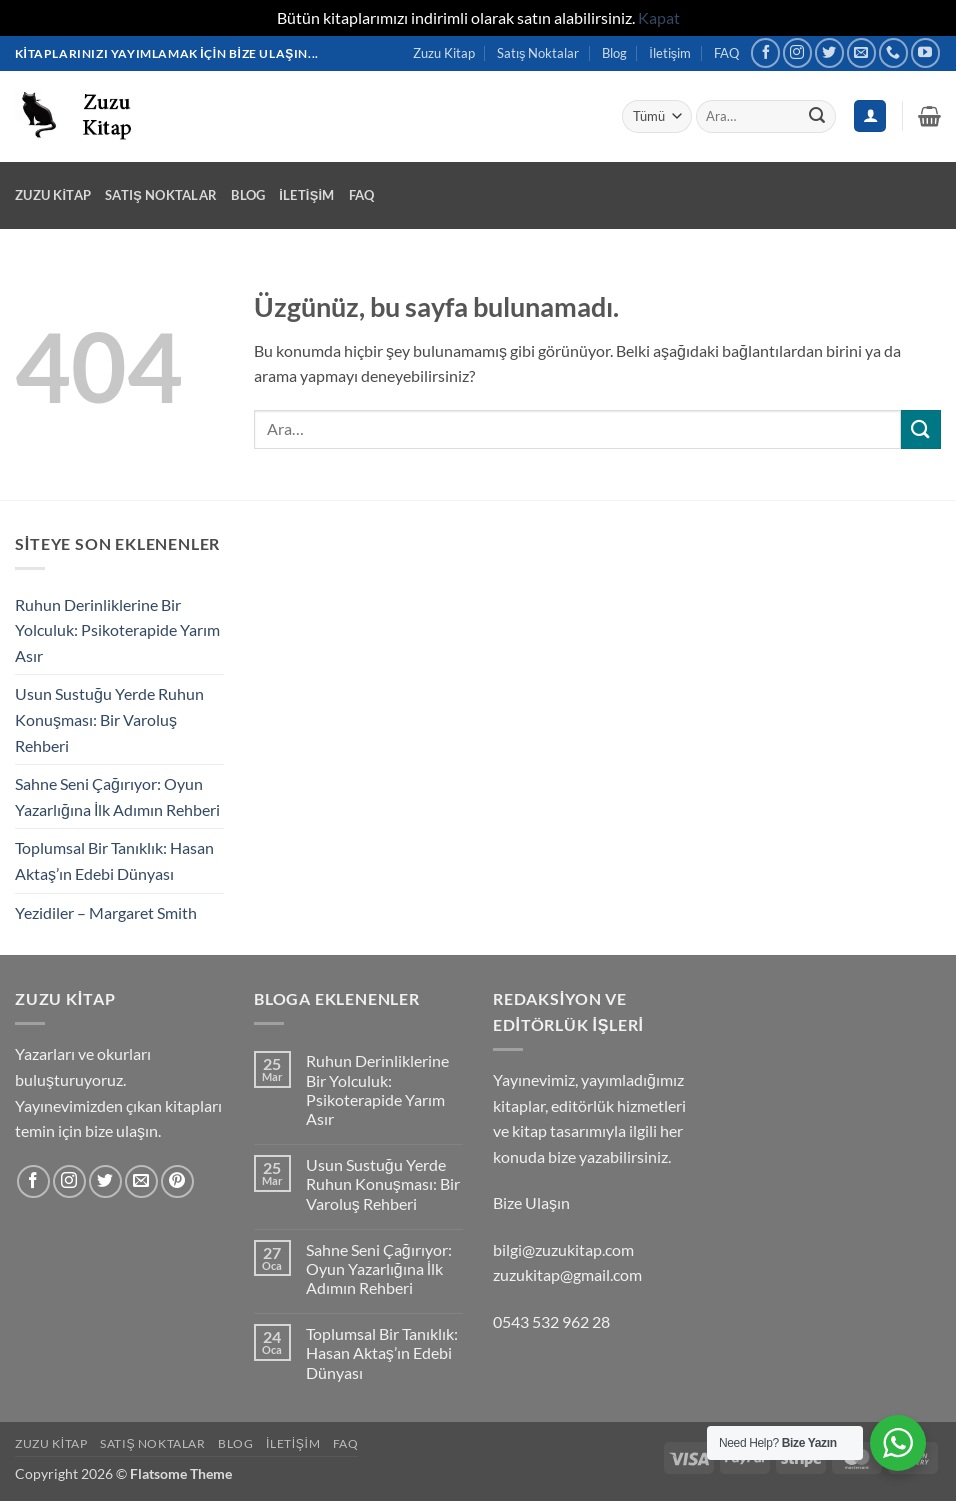  What do you see at coordinates (861, 52) in the screenshot?
I see `[Bize e-posta gönderin]` at bounding box center [861, 52].